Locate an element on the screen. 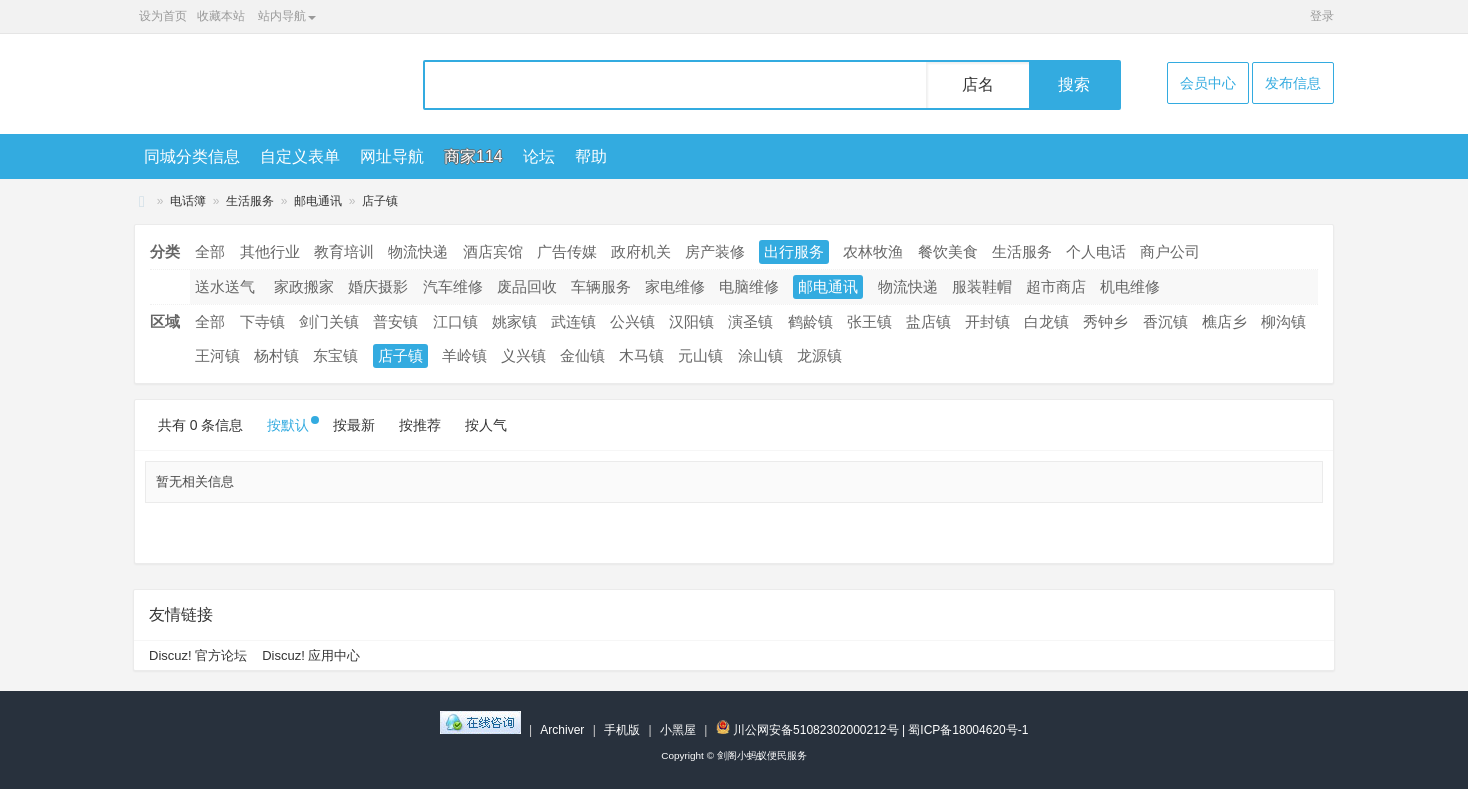 This screenshot has height=789, width=1468. 政府机关 is located at coordinates (641, 251).